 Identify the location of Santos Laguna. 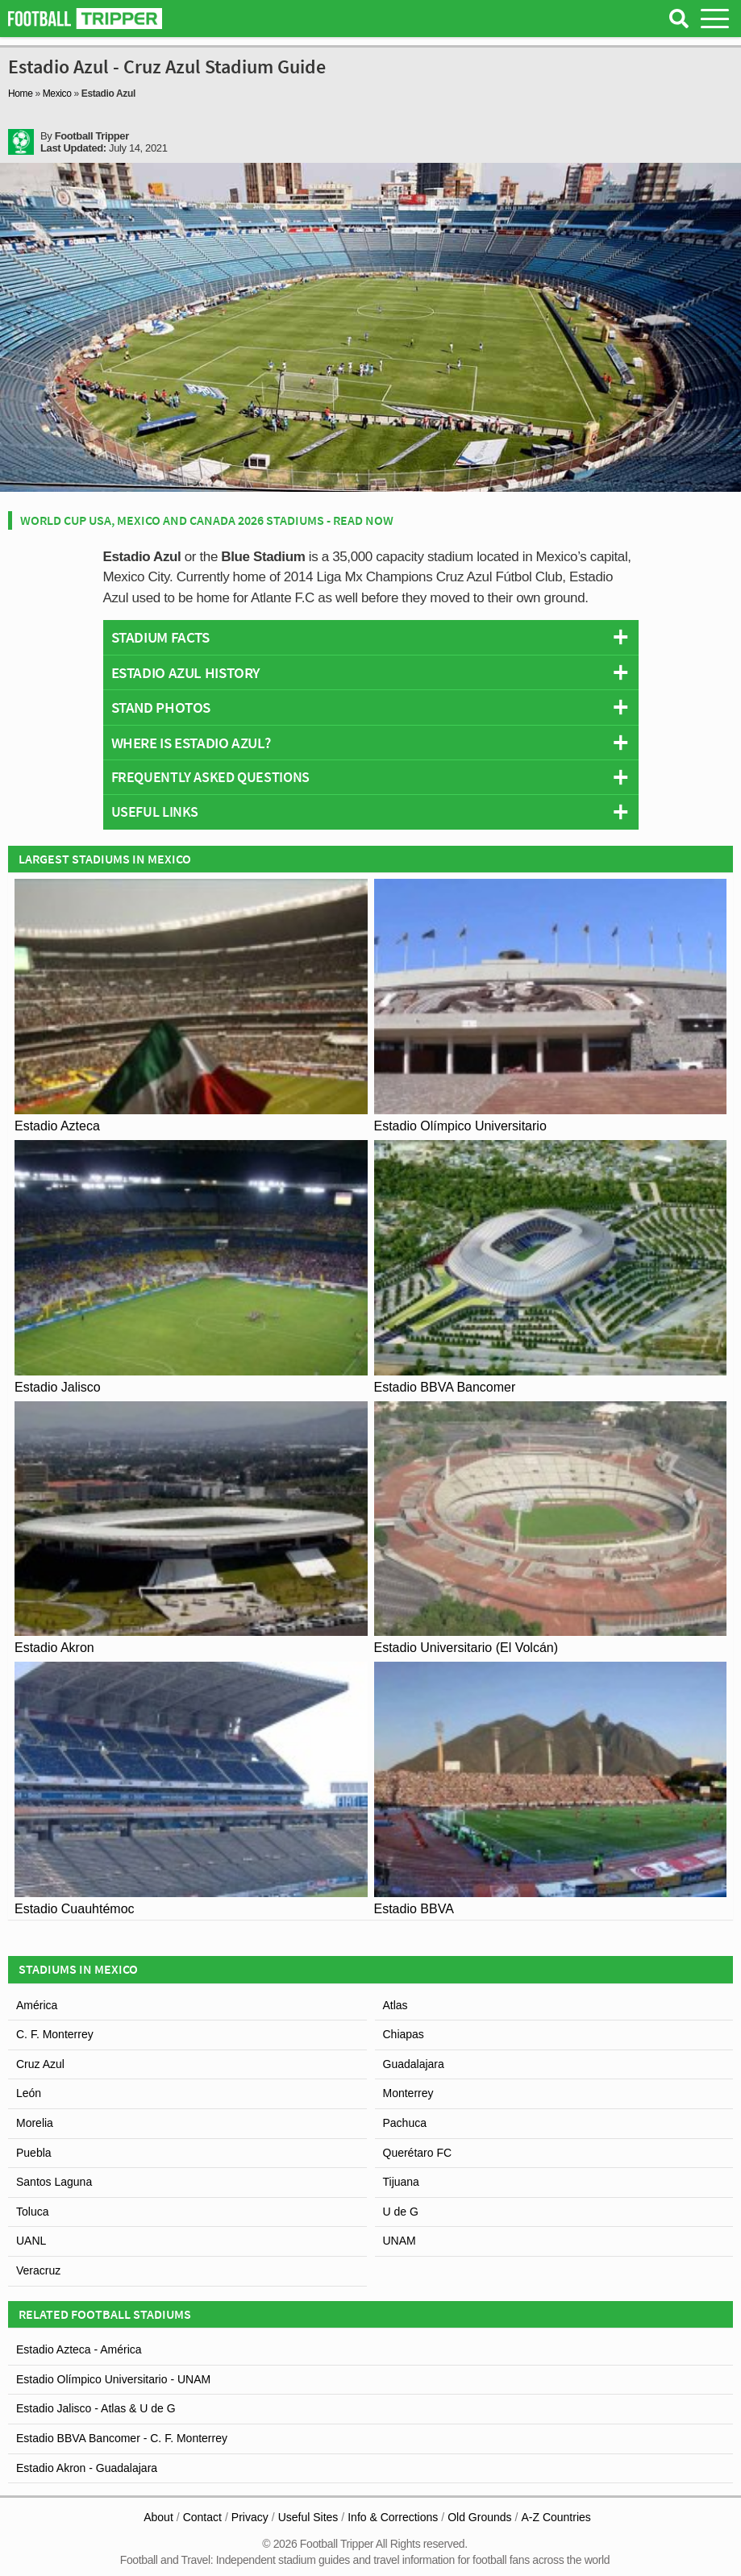
(54, 2181).